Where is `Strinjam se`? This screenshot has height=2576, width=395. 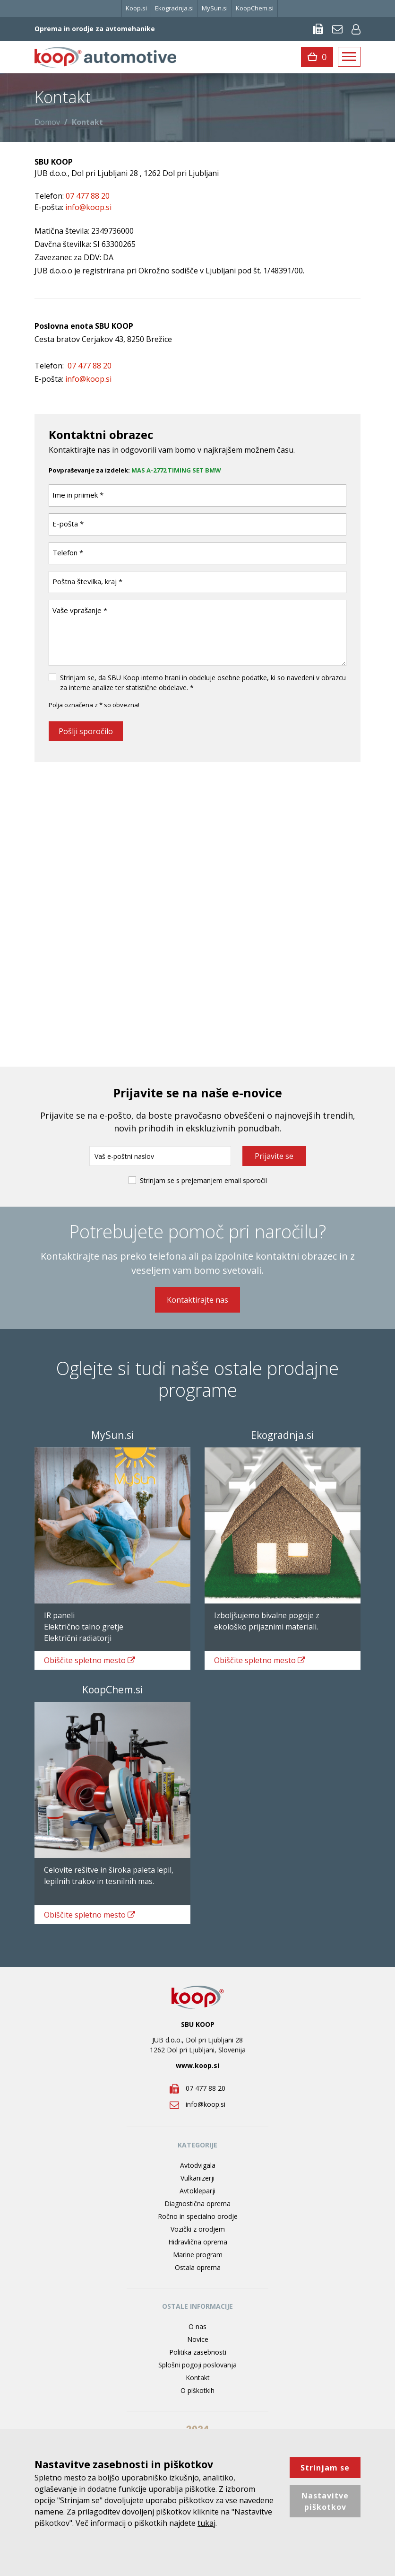 Strinjam se is located at coordinates (325, 2467).